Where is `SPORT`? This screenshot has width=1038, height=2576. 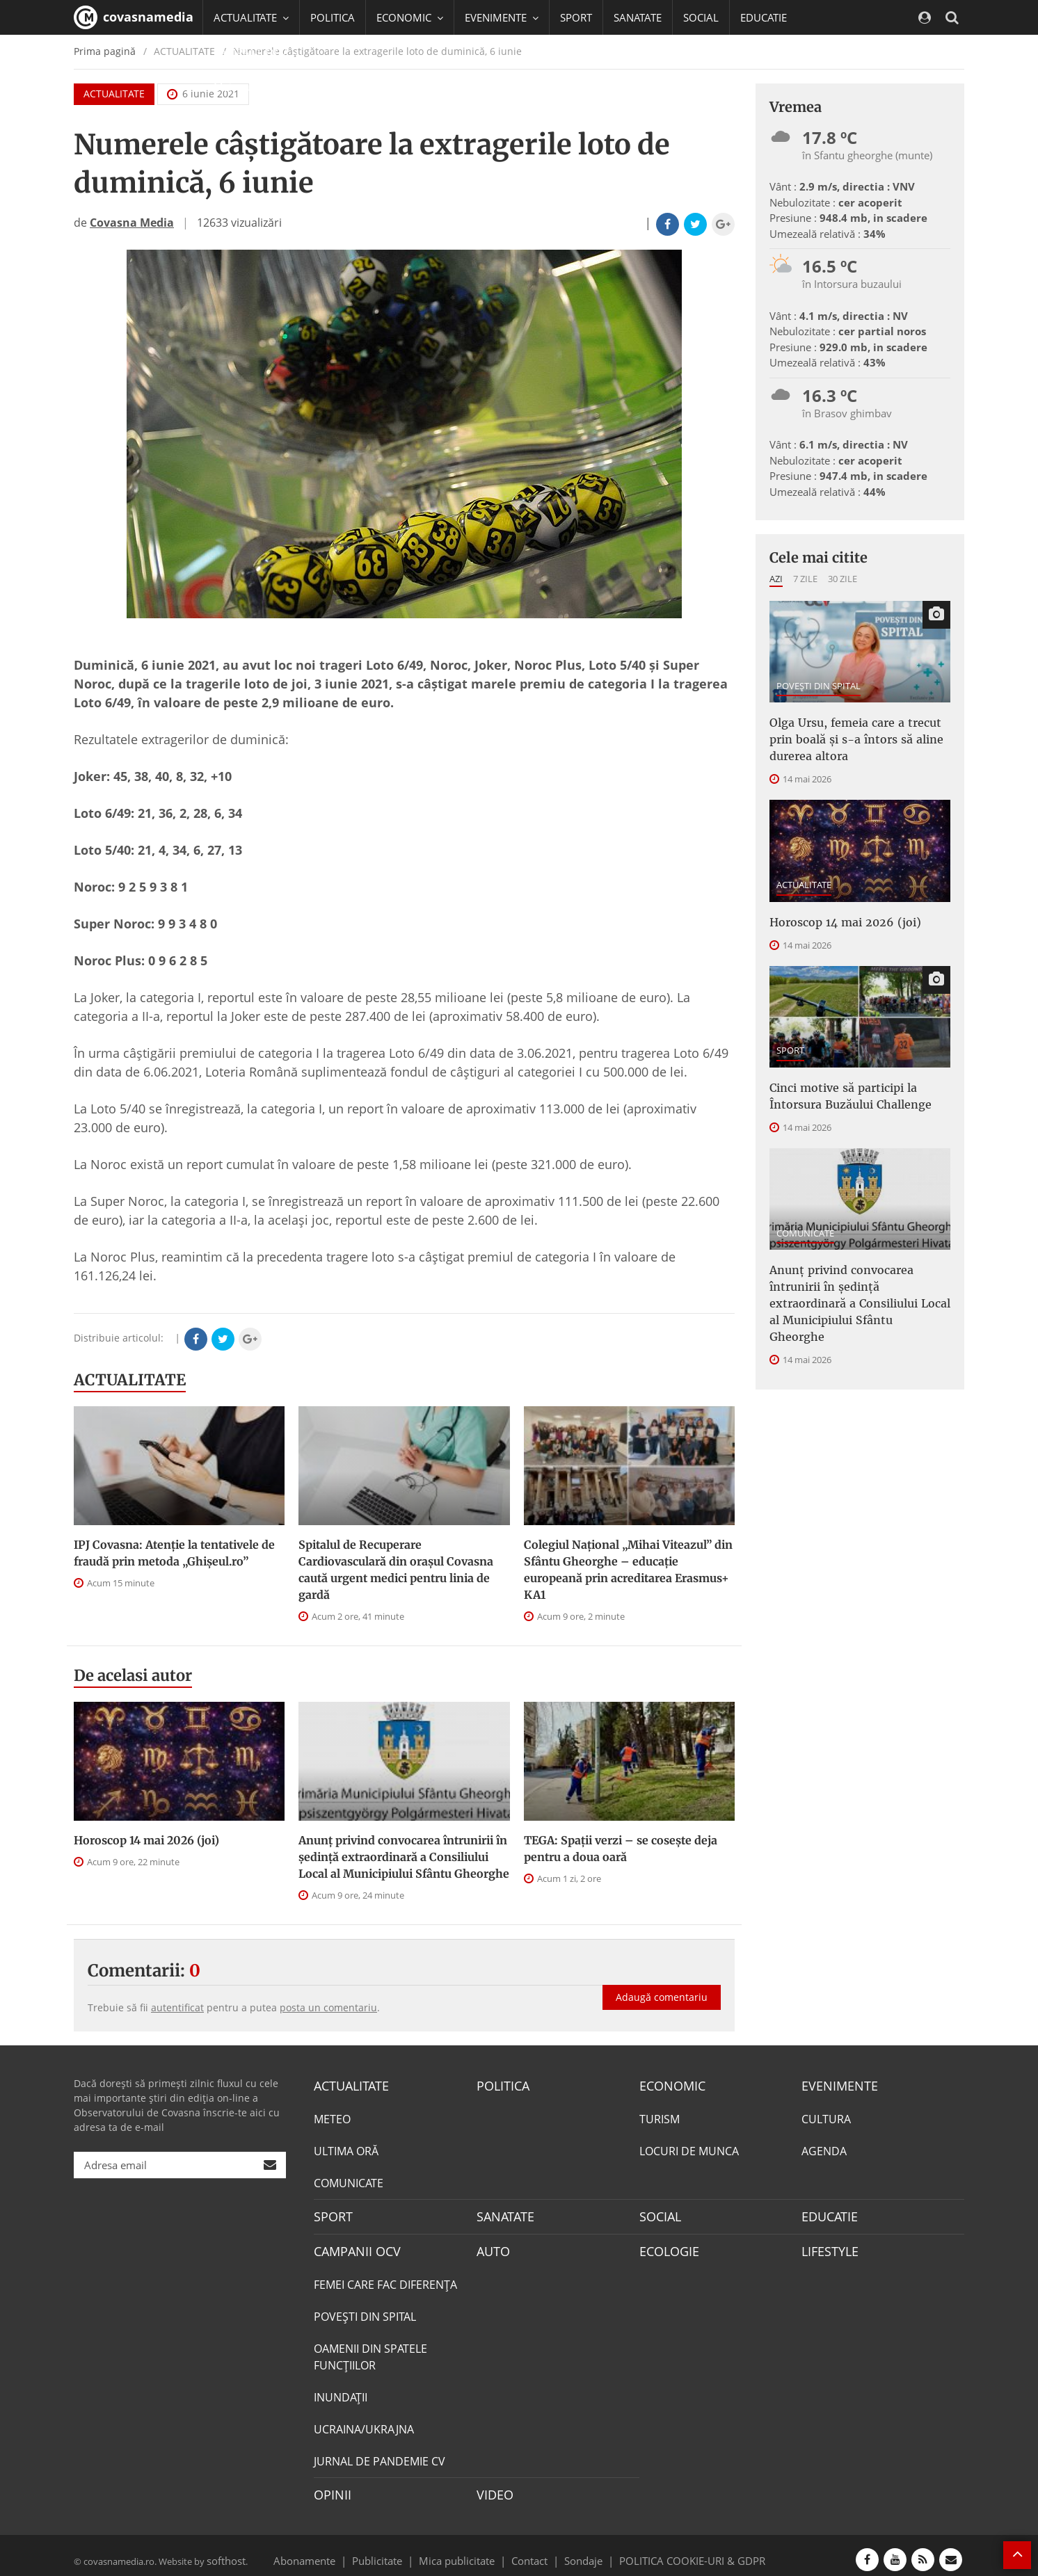 SPORT is located at coordinates (576, 17).